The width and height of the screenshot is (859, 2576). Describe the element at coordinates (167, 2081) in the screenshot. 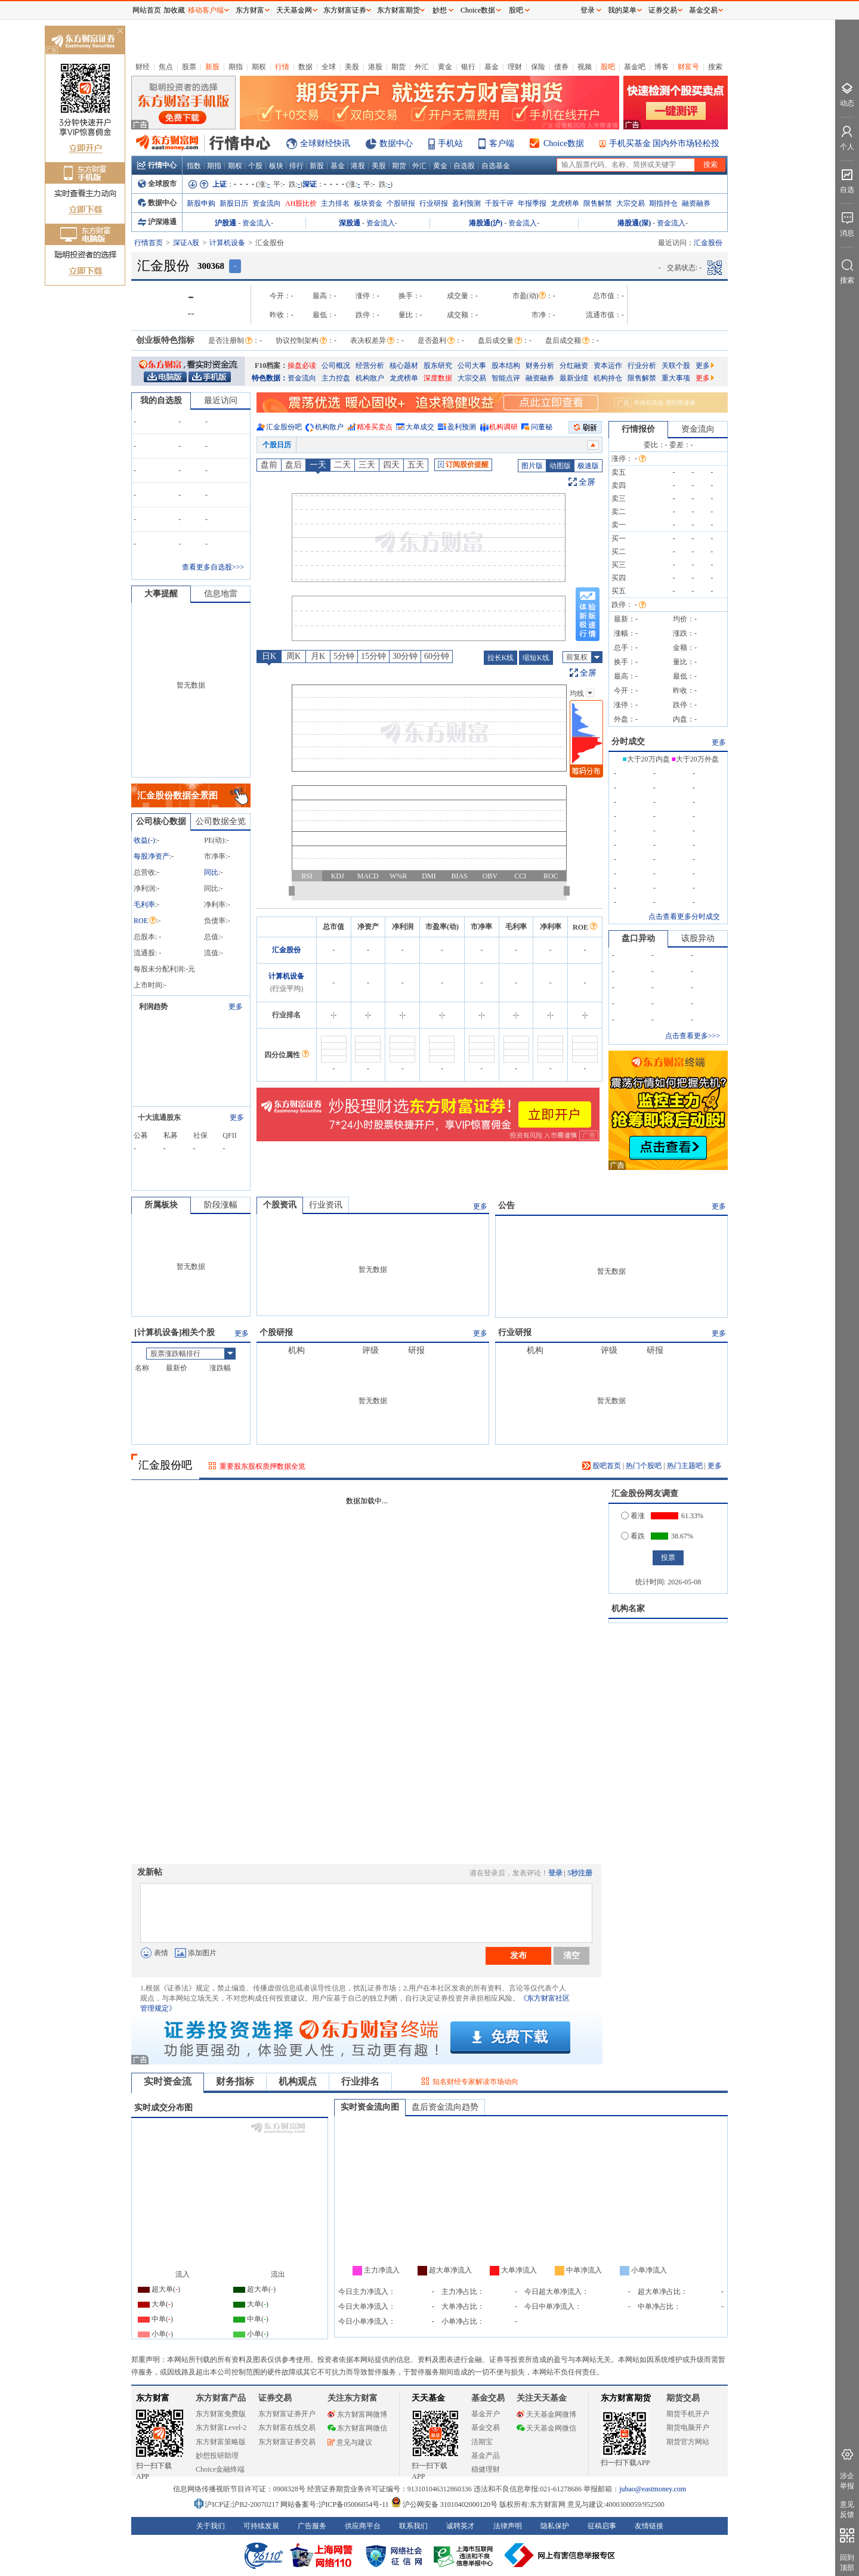

I see `实时资金流` at that location.